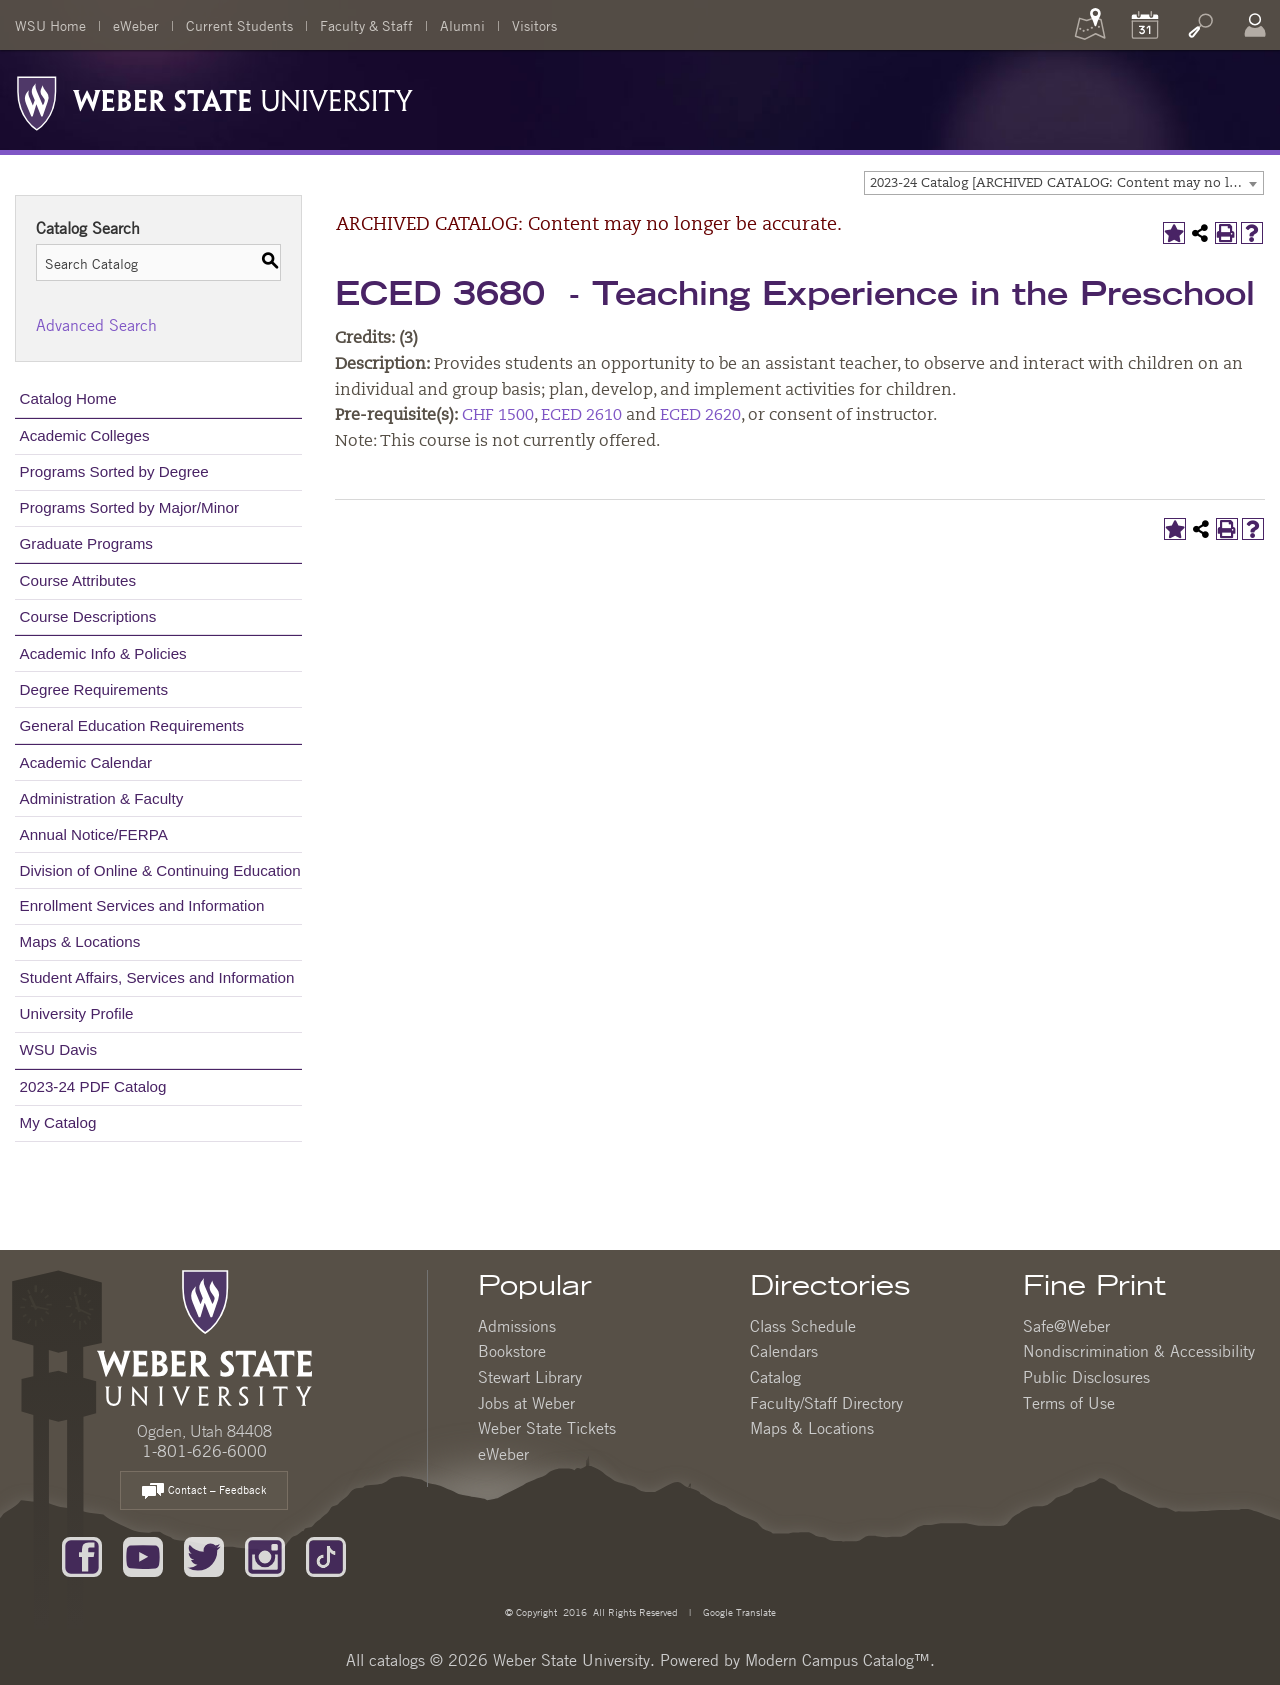  I want to click on General Education Requirements, so click(132, 725).